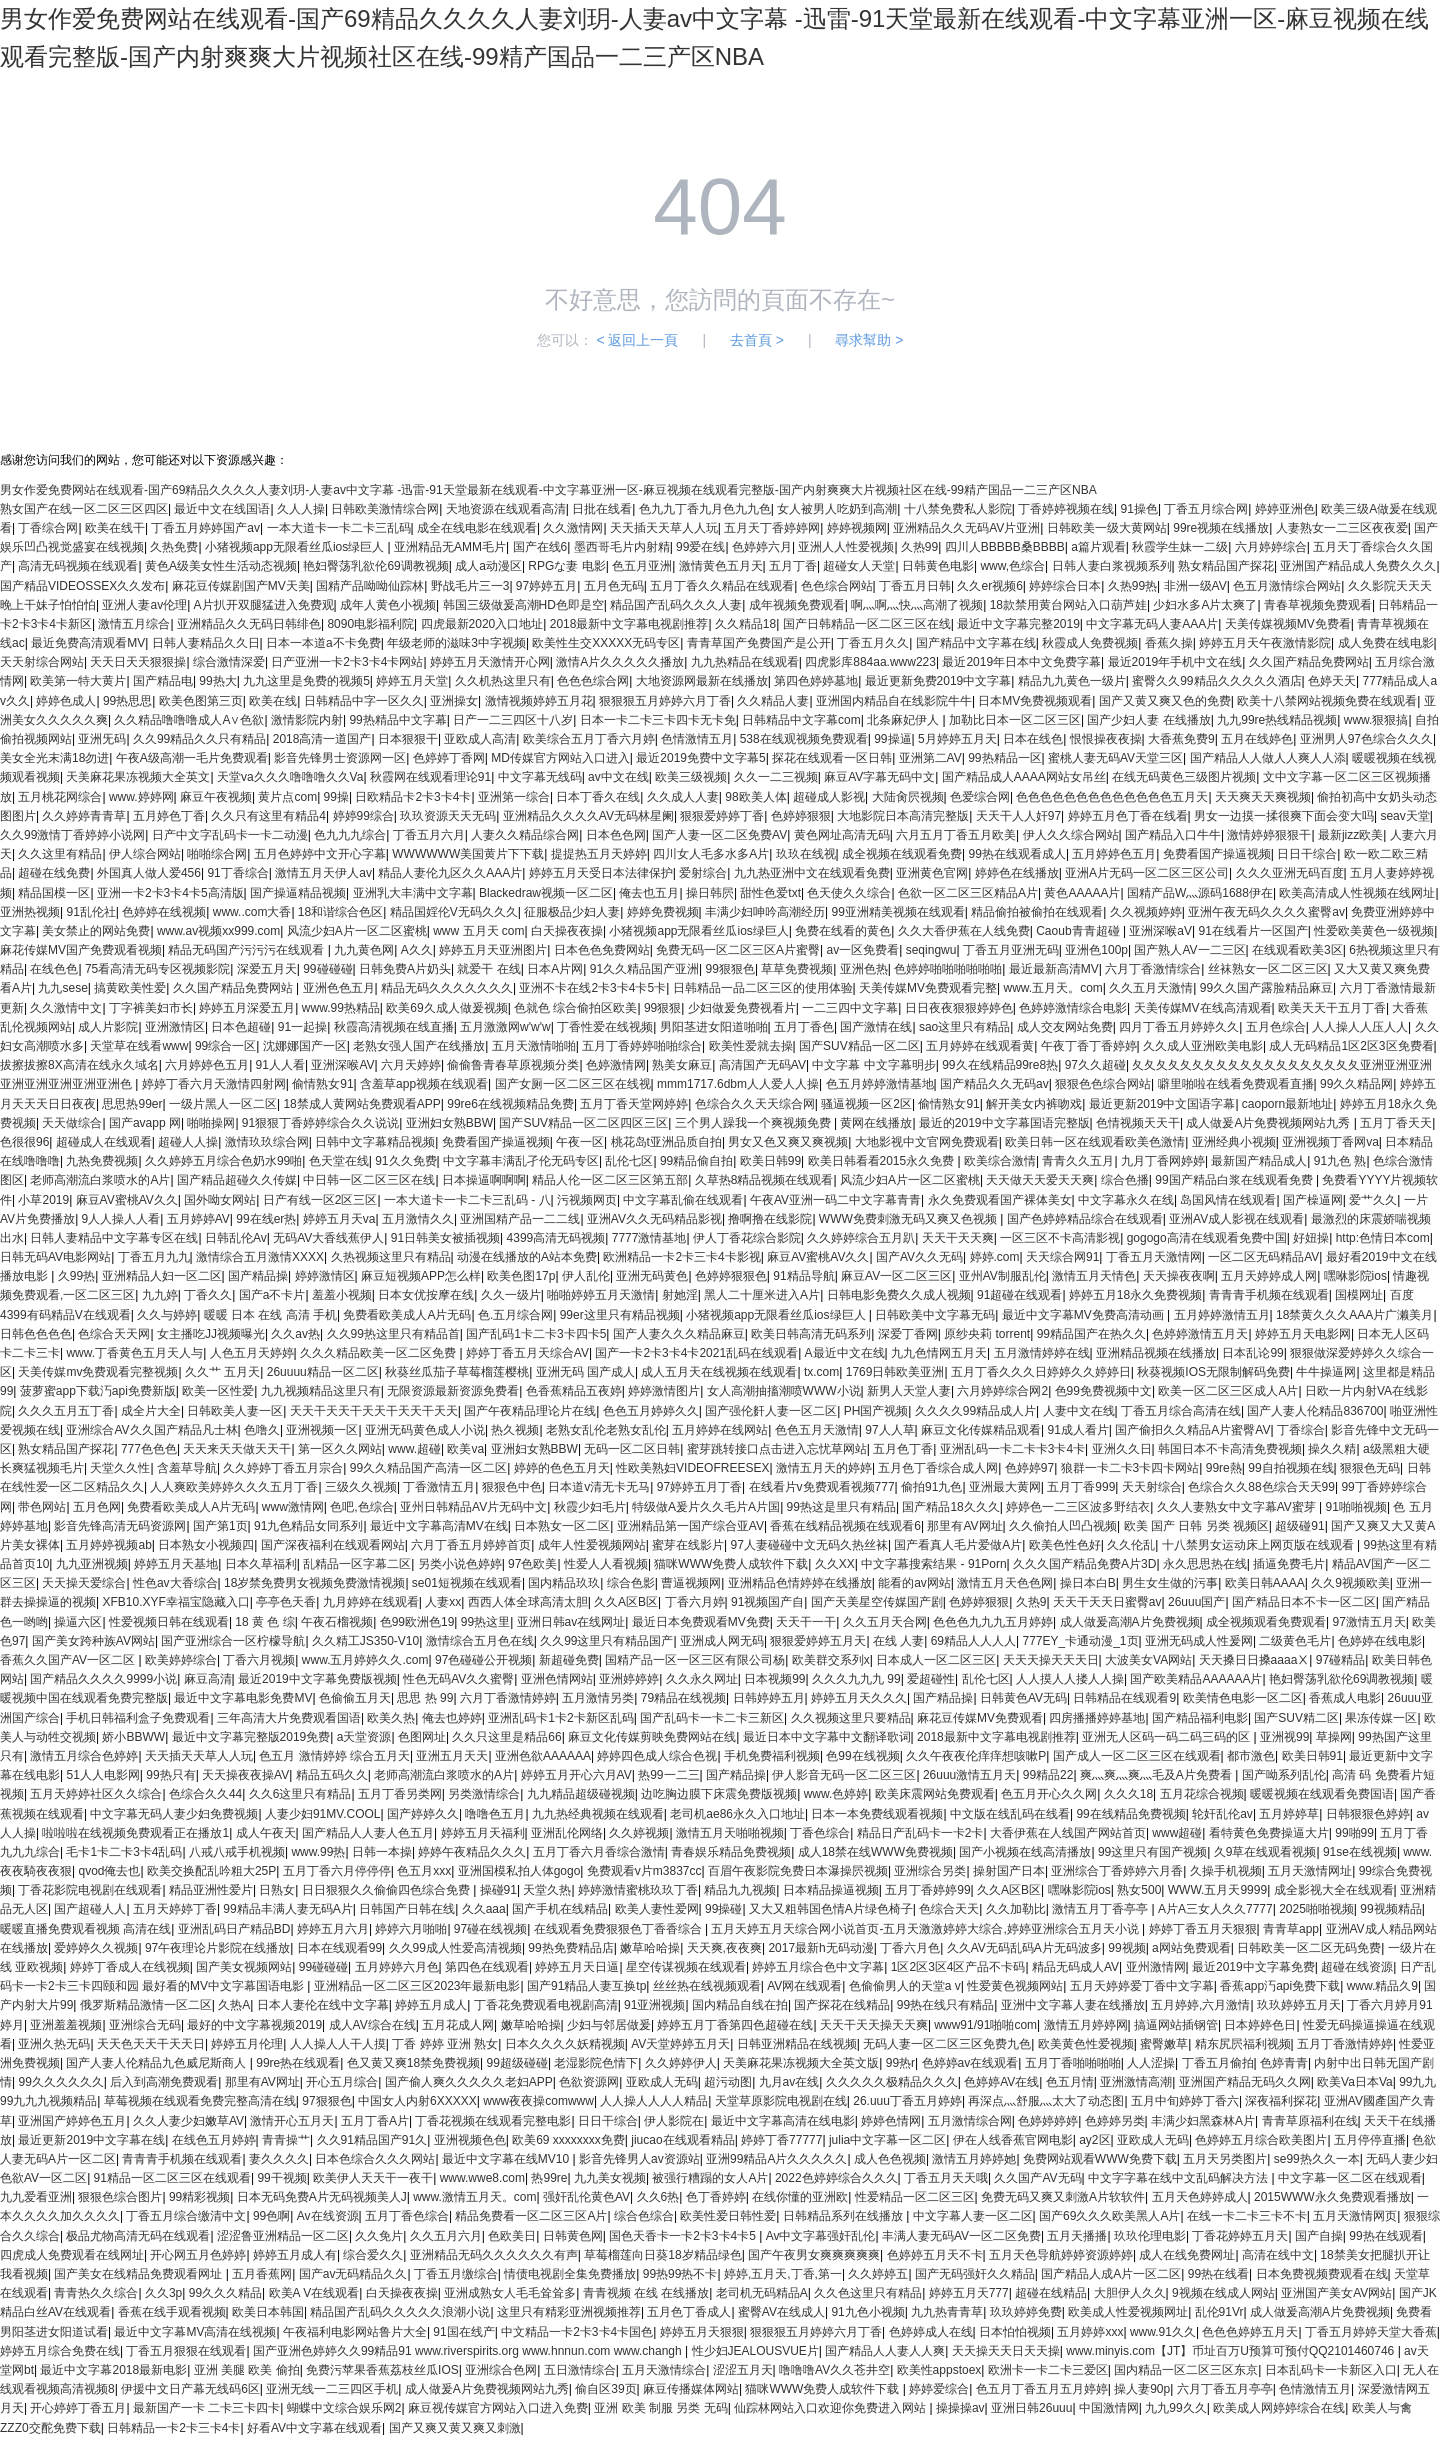 The height and width of the screenshot is (2438, 1440). What do you see at coordinates (474, 2197) in the screenshot?
I see `www.激情五月天。com` at bounding box center [474, 2197].